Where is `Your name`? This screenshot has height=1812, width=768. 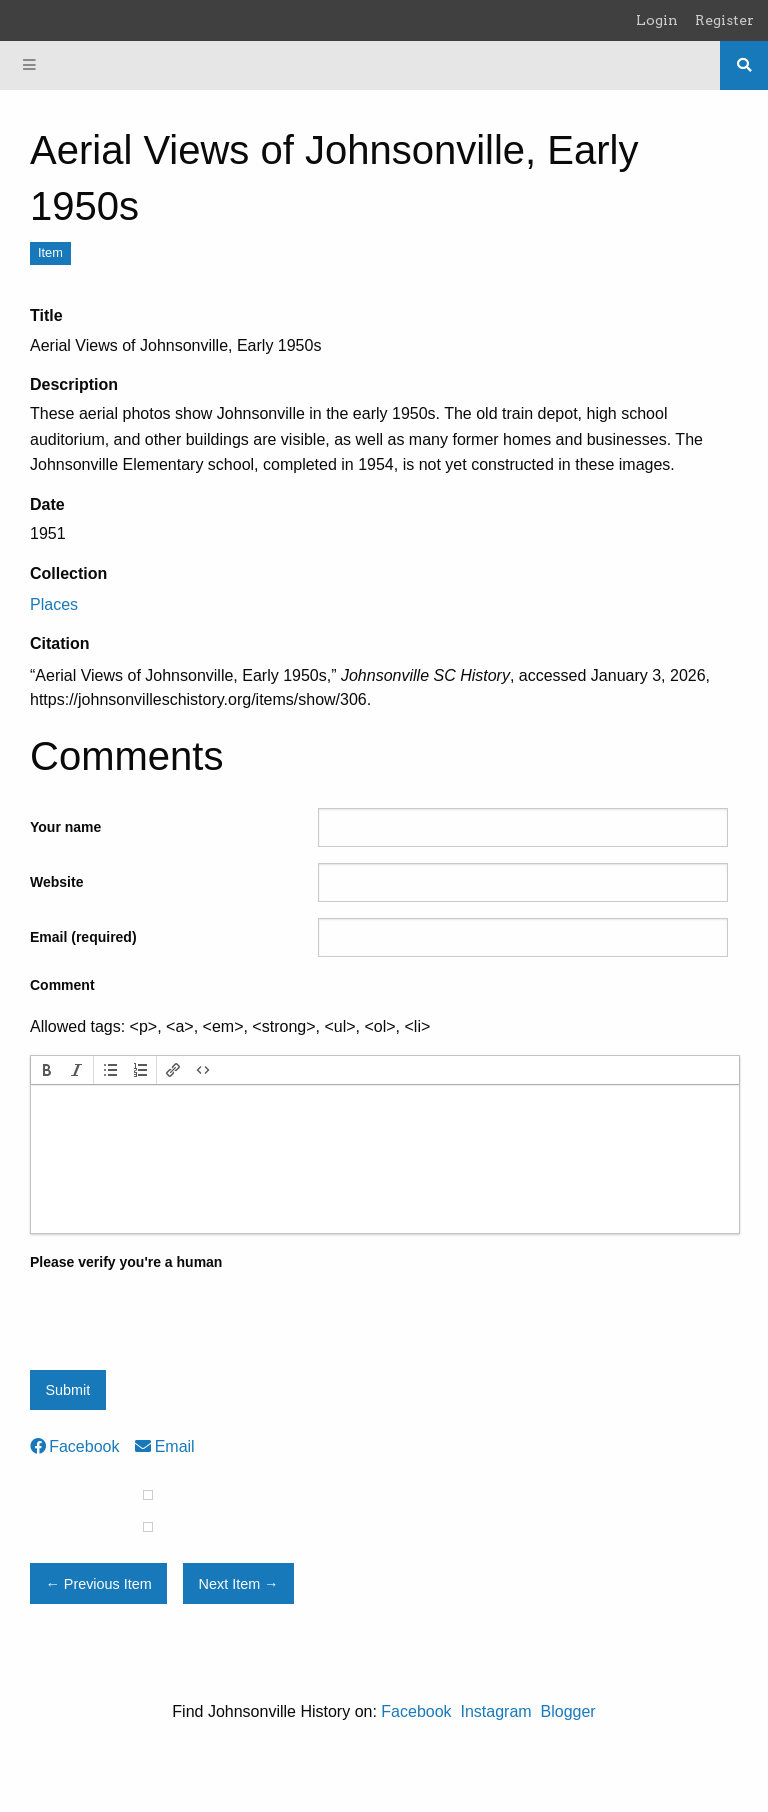
Your name is located at coordinates (65, 827).